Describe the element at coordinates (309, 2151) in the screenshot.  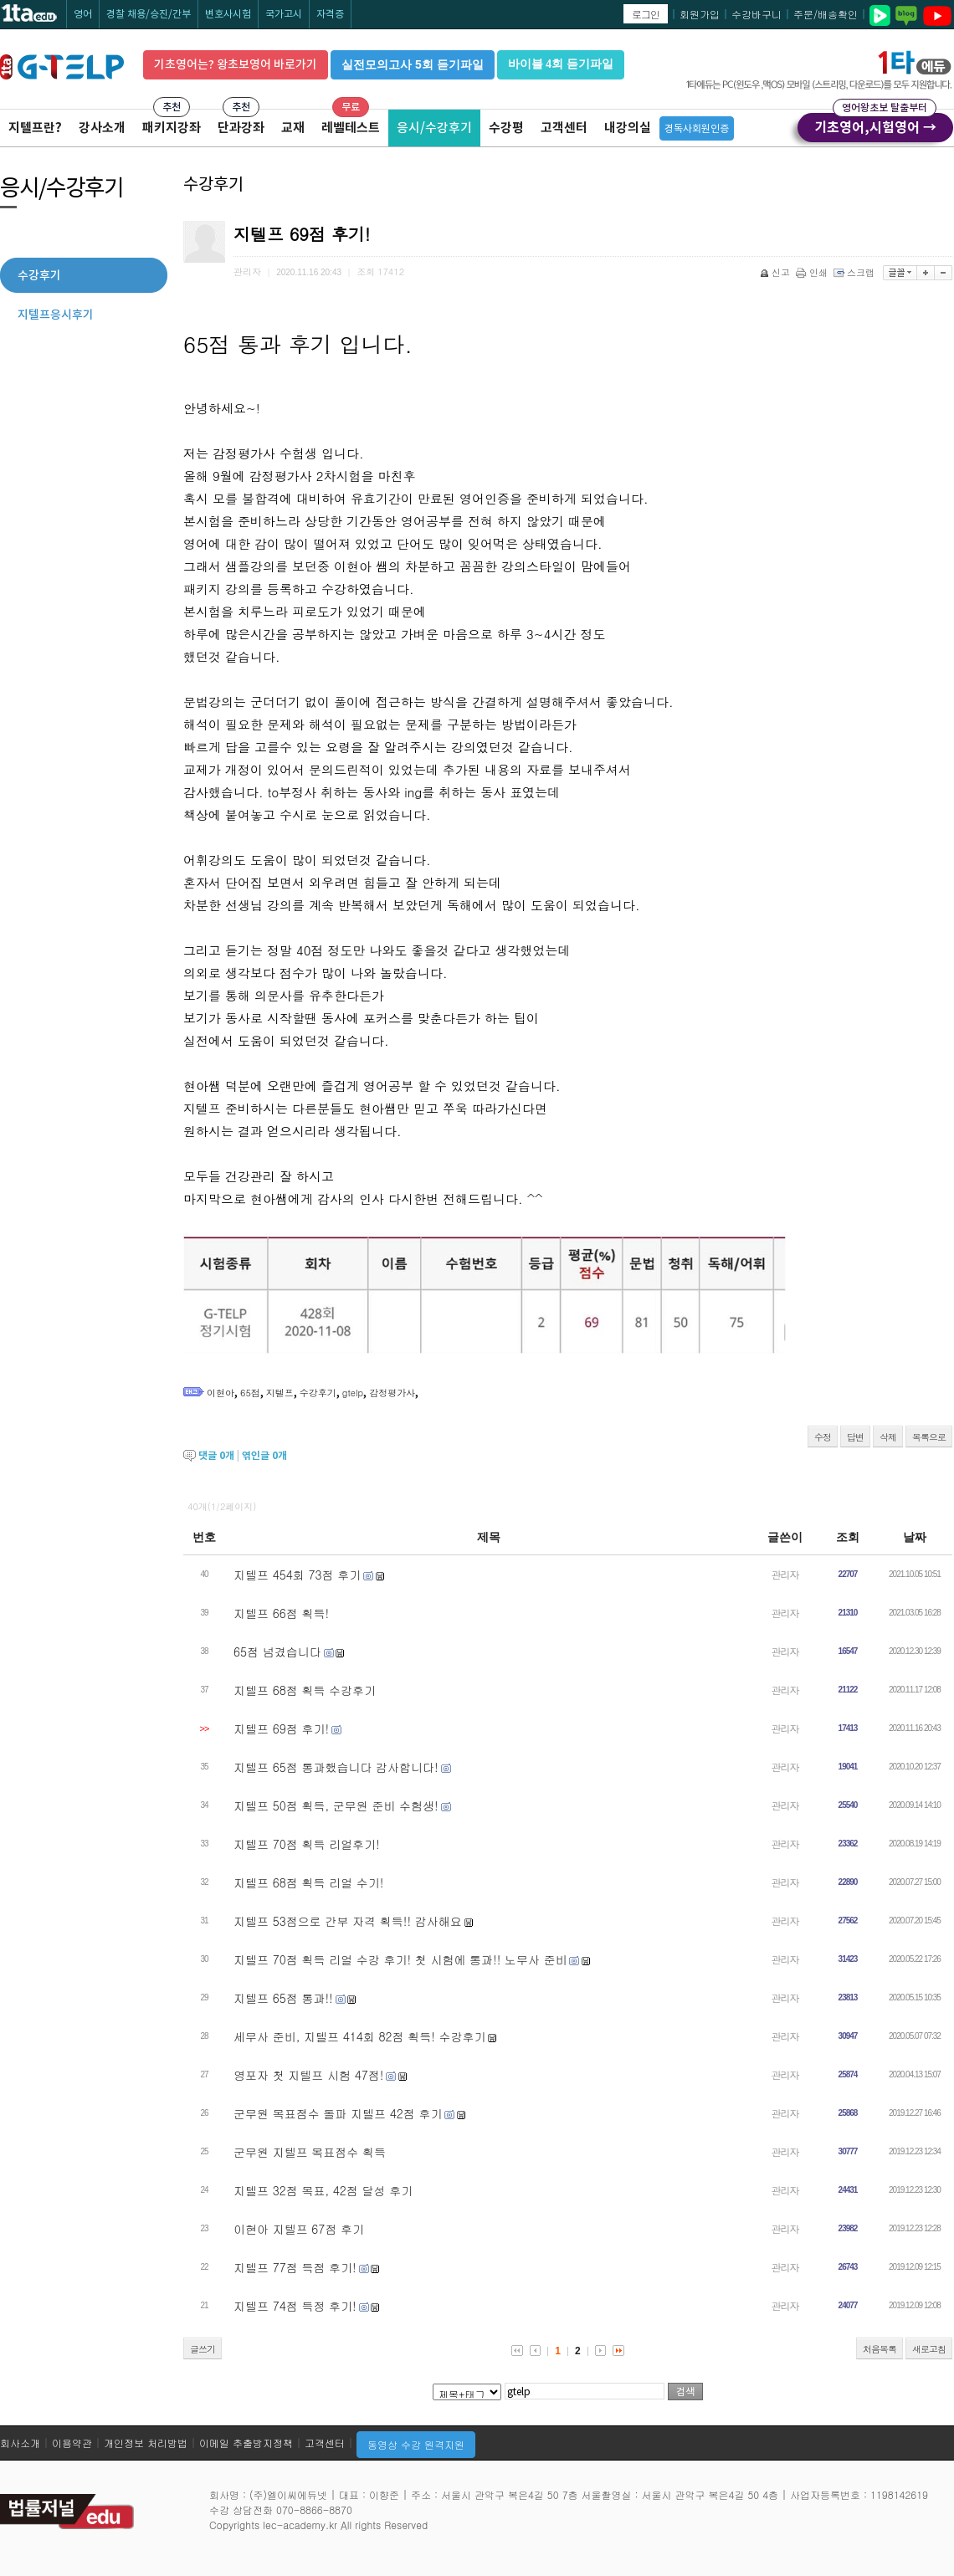
I see `군무원 지텔프 목표점수 획득` at that location.